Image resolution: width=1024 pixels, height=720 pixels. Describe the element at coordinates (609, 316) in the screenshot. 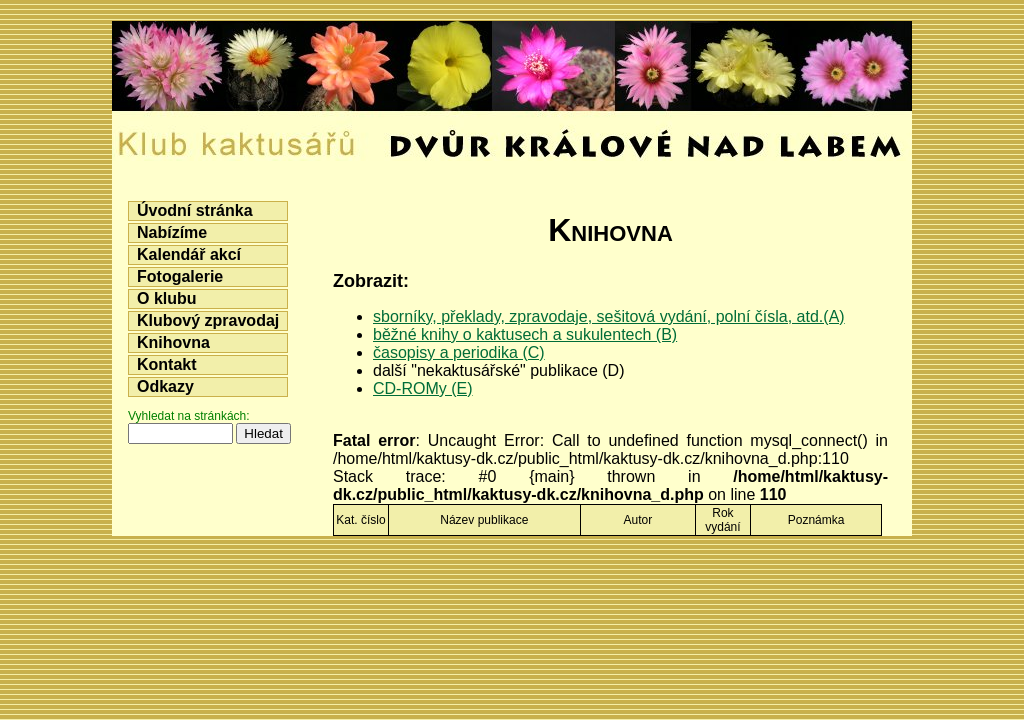

I see `sborníky, překlady, zpravodaje, sešitová vydání, polní čísla, atd.(A)` at that location.